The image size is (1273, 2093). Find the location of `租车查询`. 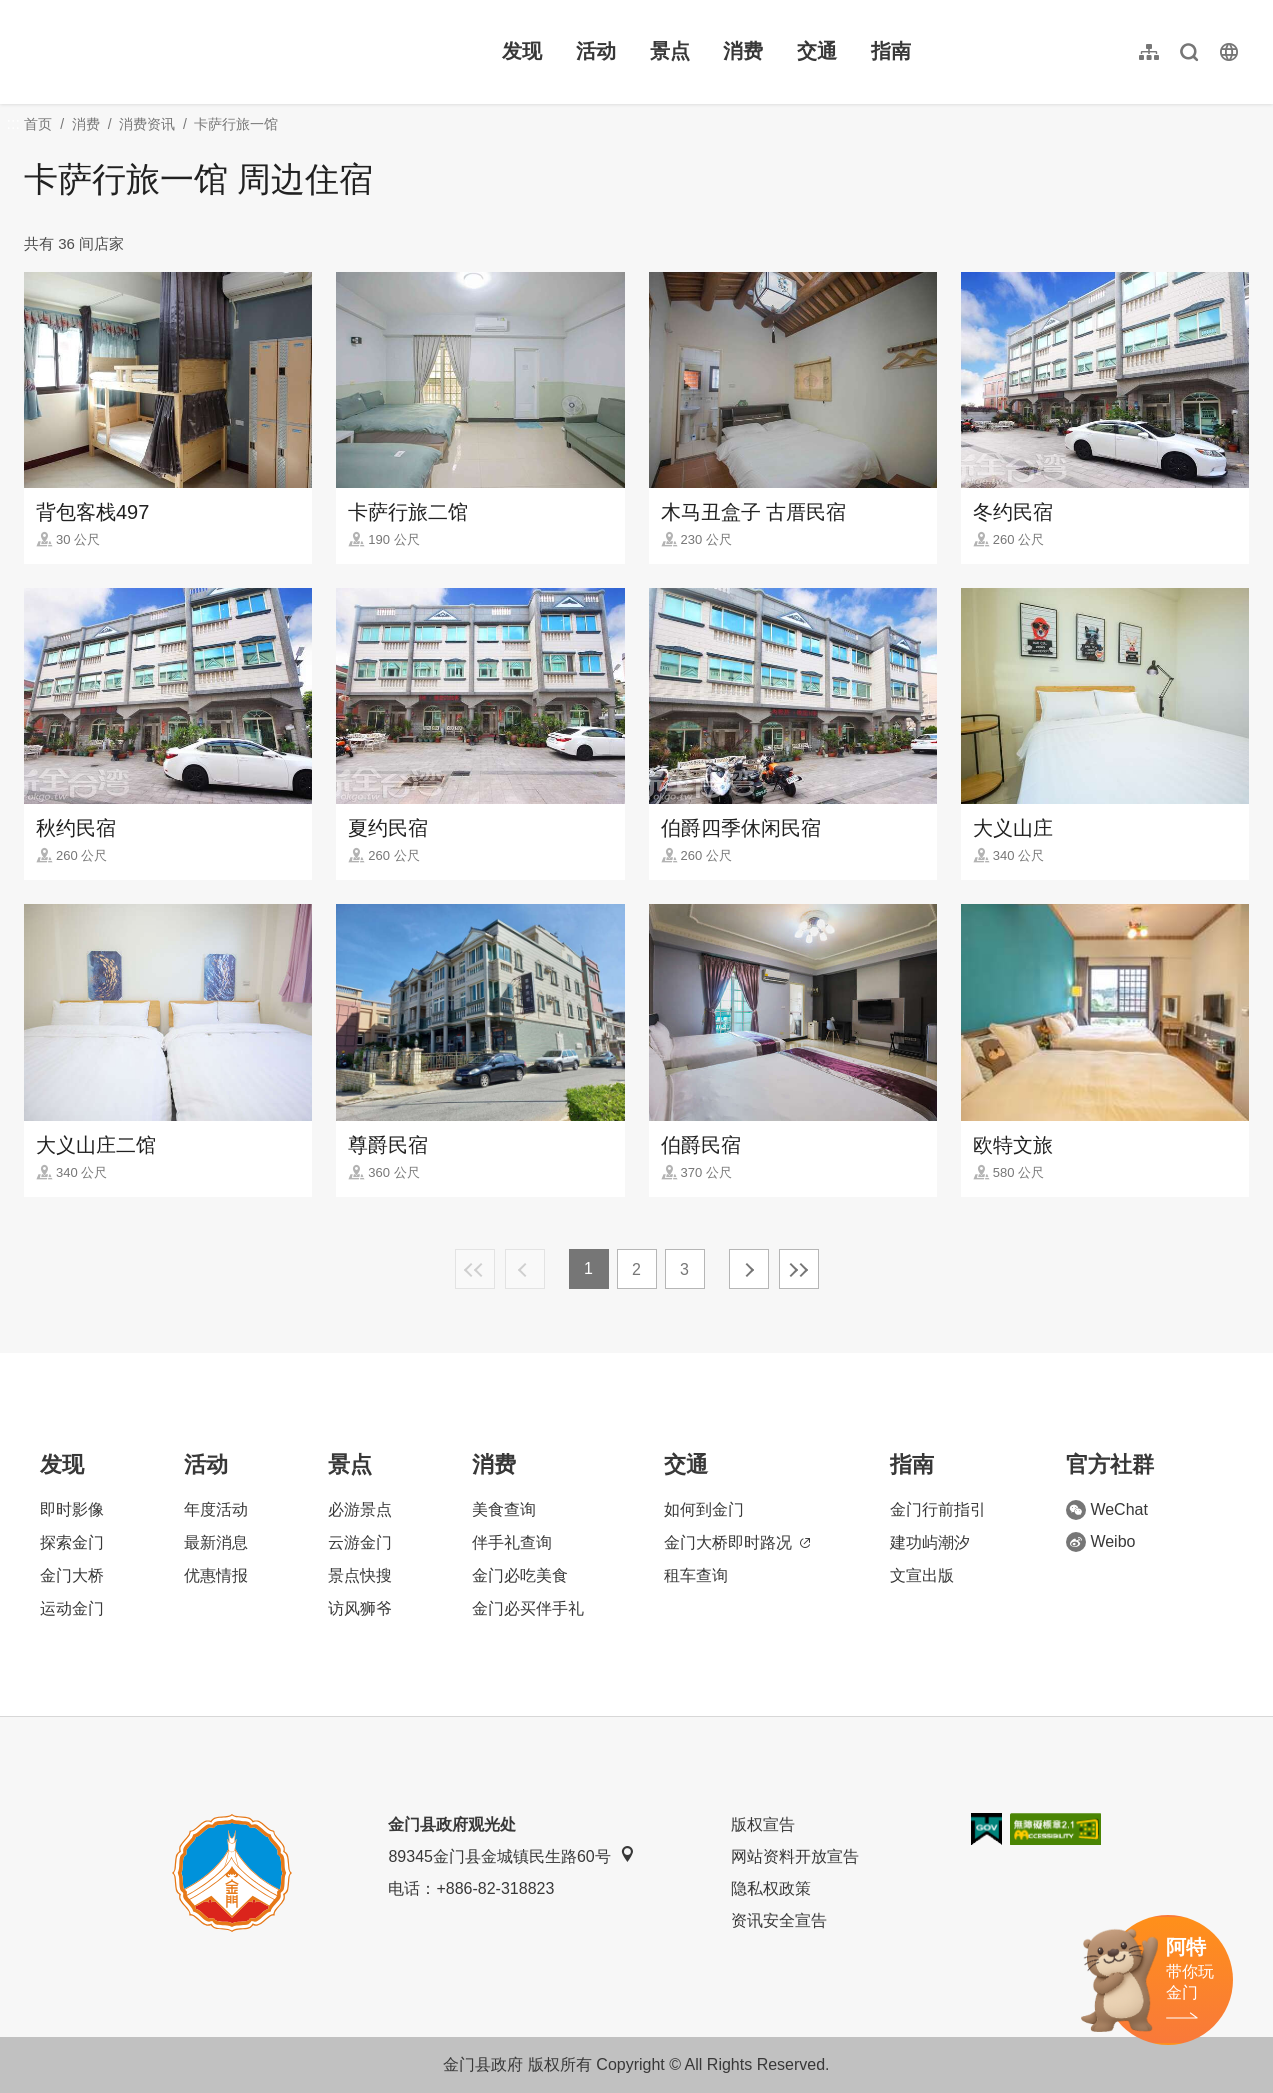

租车查询 is located at coordinates (696, 1575).